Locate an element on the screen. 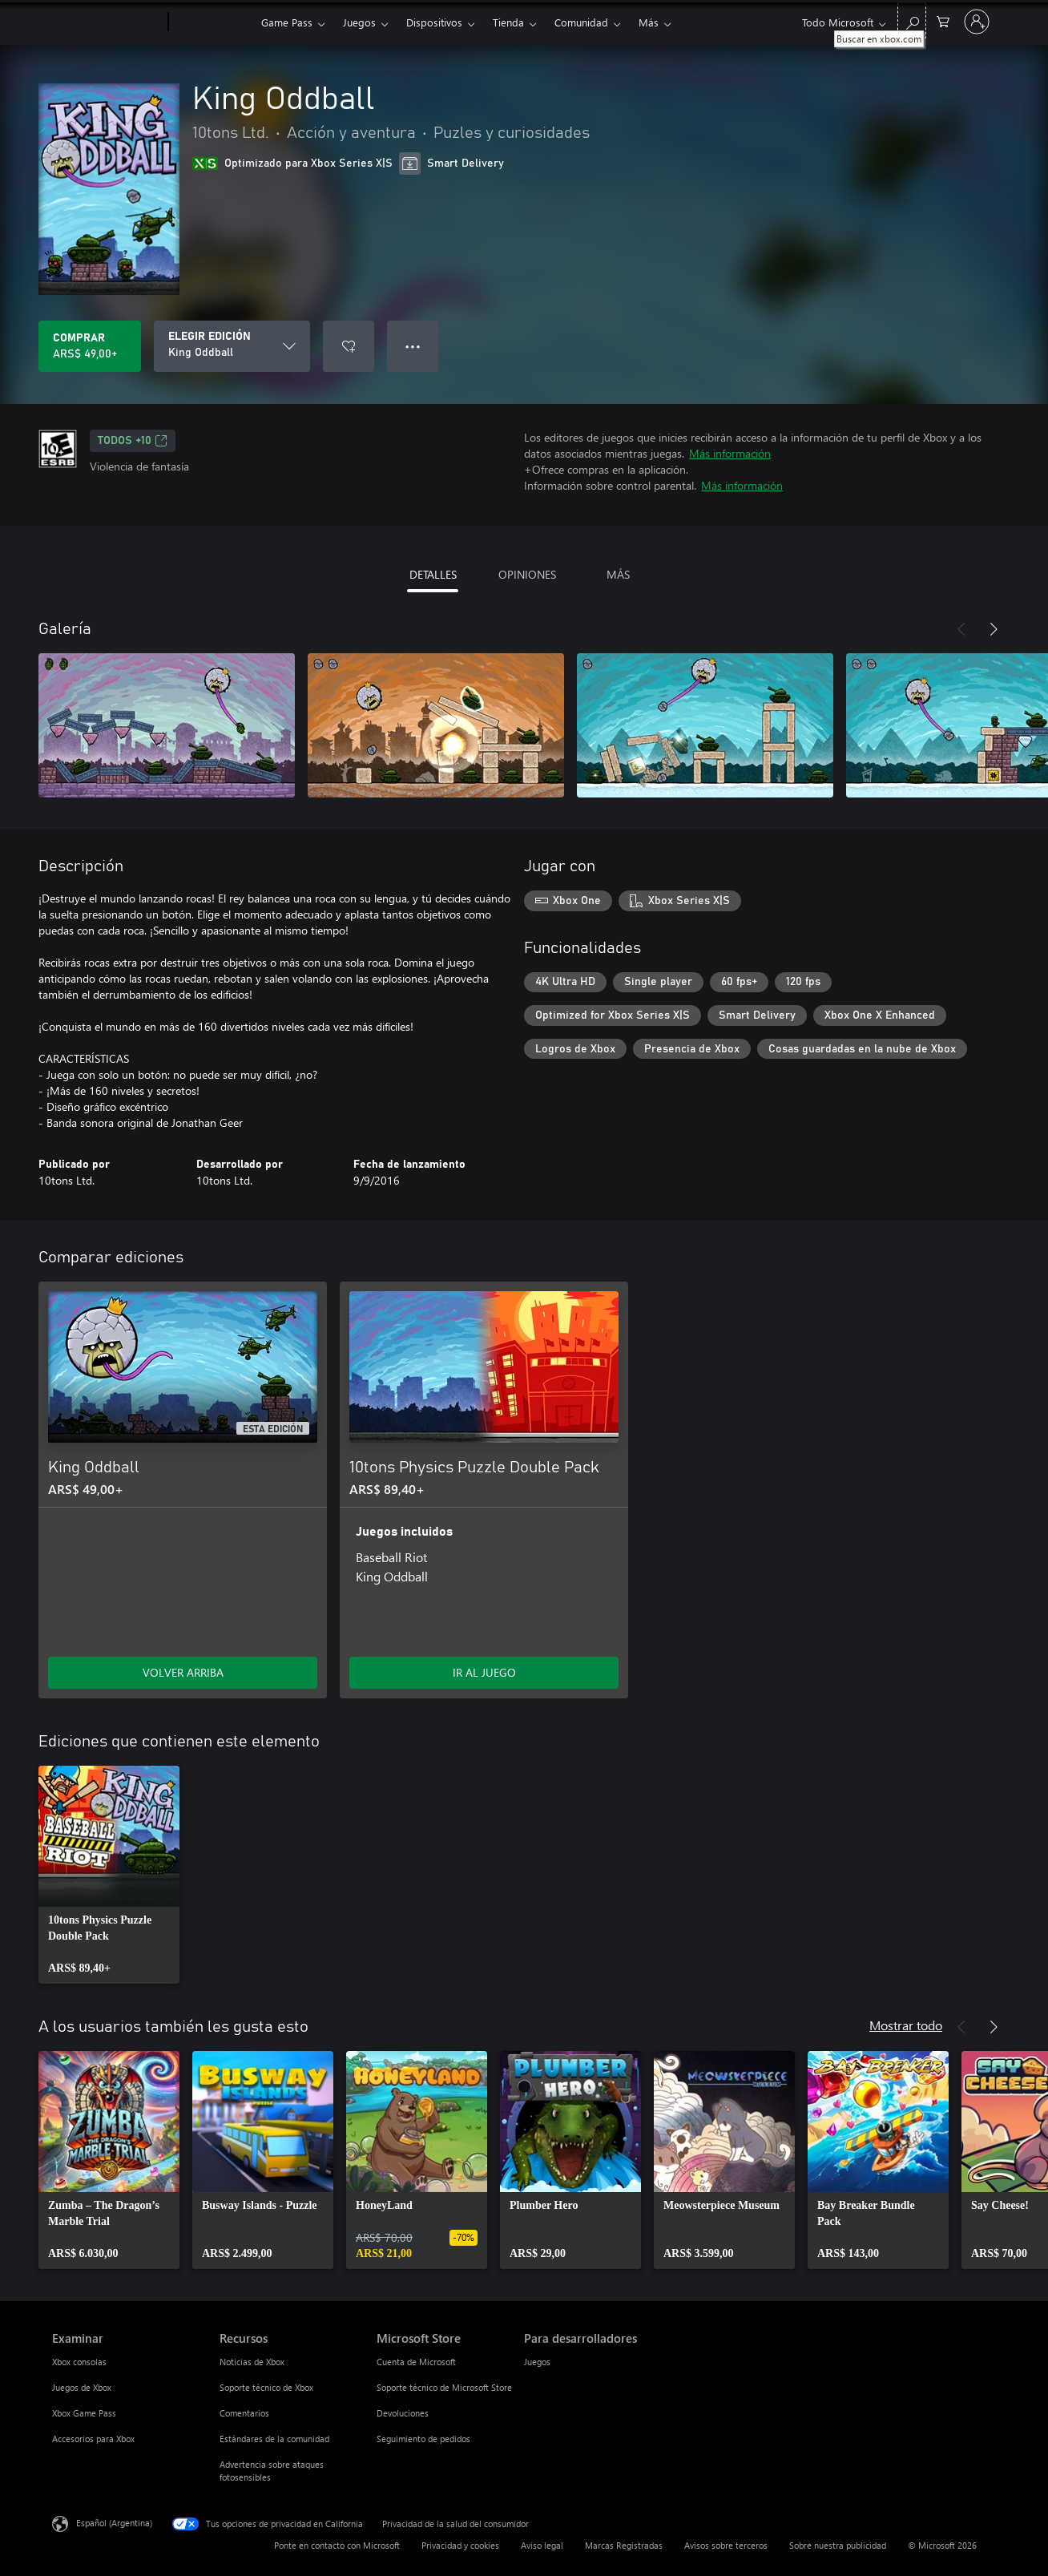 The width and height of the screenshot is (1048, 2576). Privacidad y cookies is located at coordinates (460, 2545).